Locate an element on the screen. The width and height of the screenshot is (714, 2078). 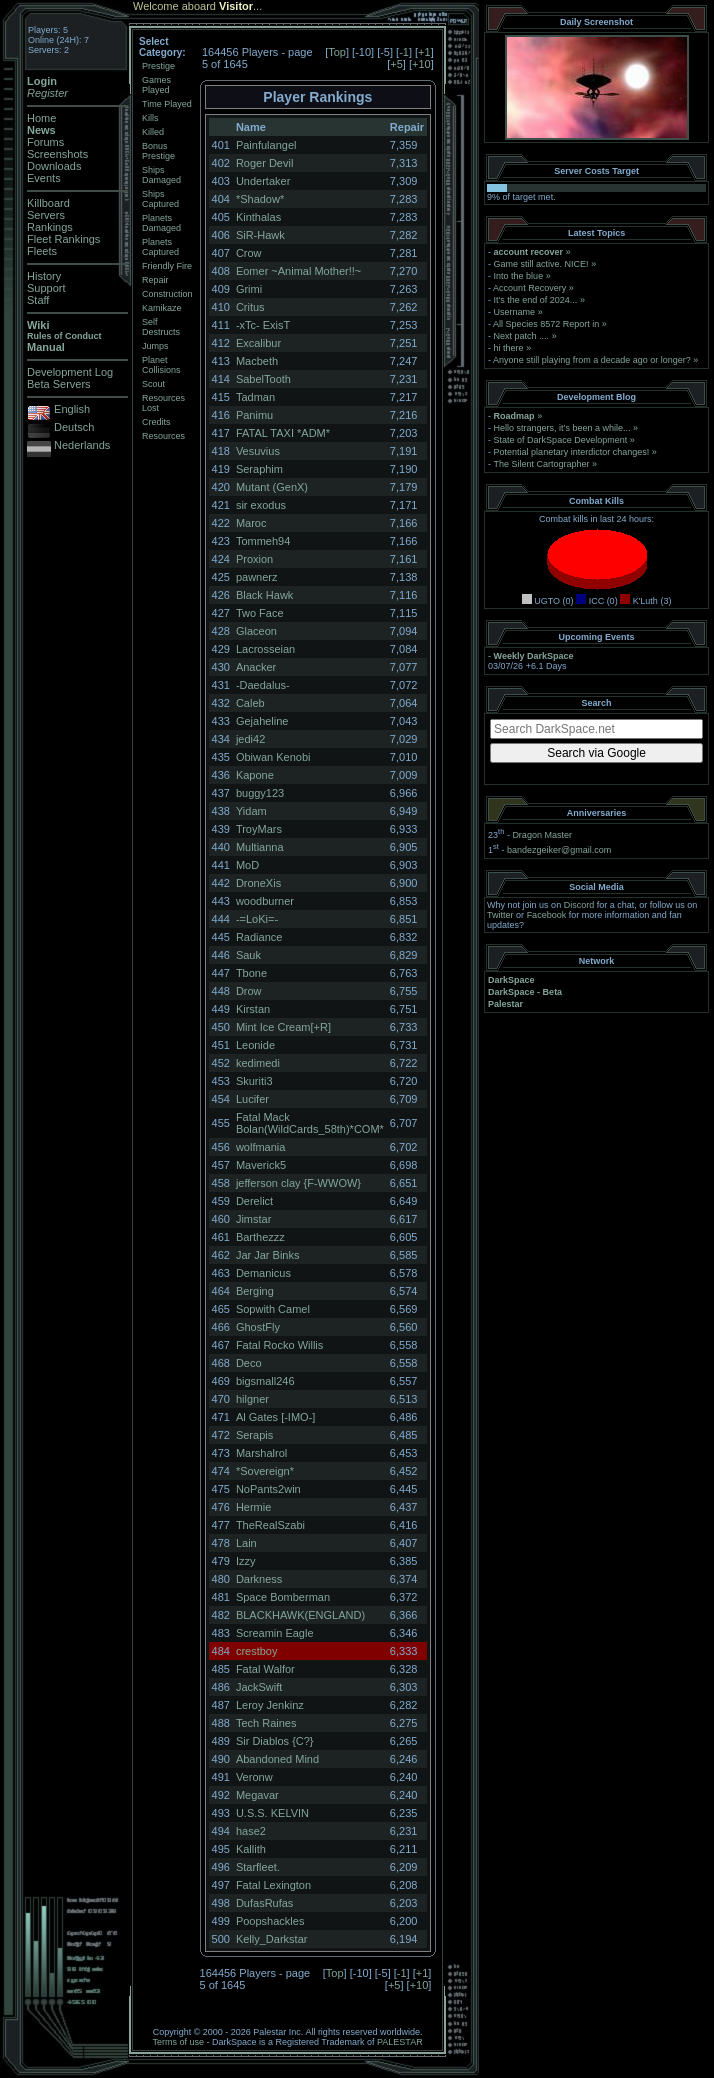
NoPants2win is located at coordinates (268, 1489).